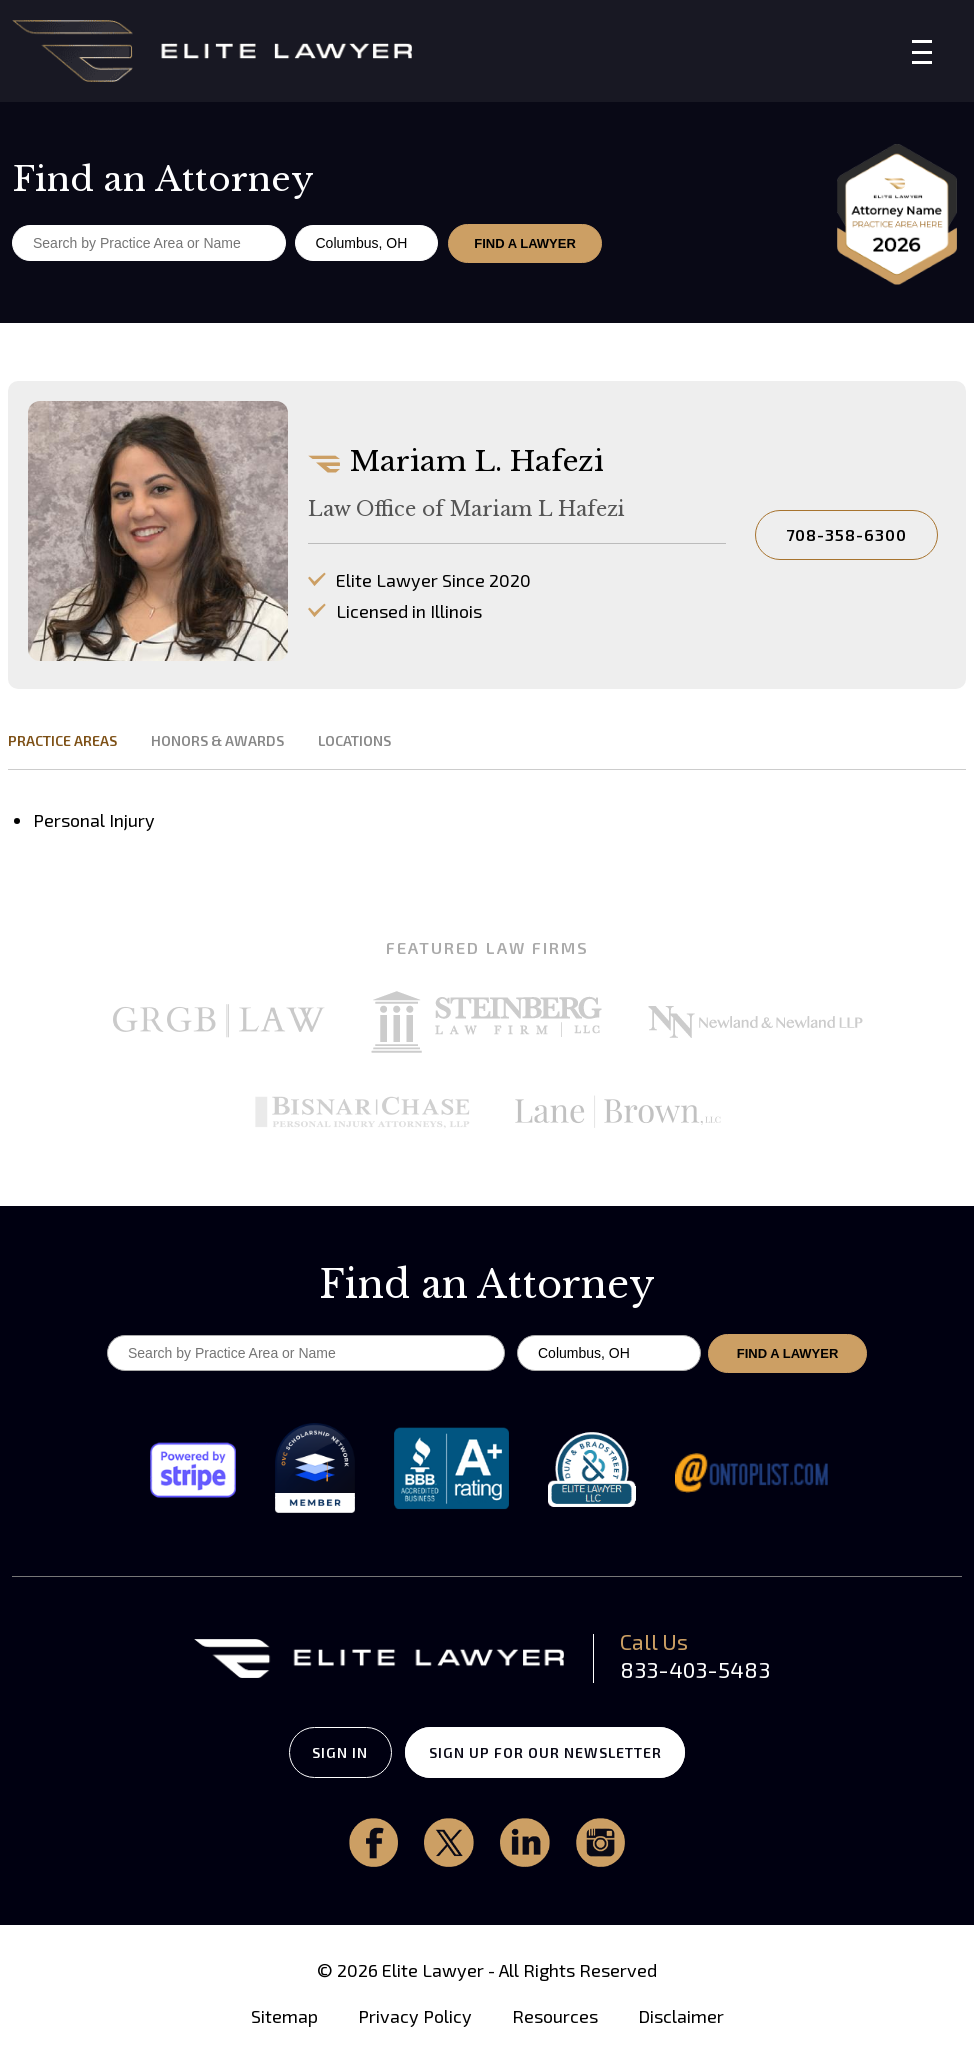 The image size is (974, 2062). Describe the element at coordinates (332, 1752) in the screenshot. I see `SIGN IN` at that location.